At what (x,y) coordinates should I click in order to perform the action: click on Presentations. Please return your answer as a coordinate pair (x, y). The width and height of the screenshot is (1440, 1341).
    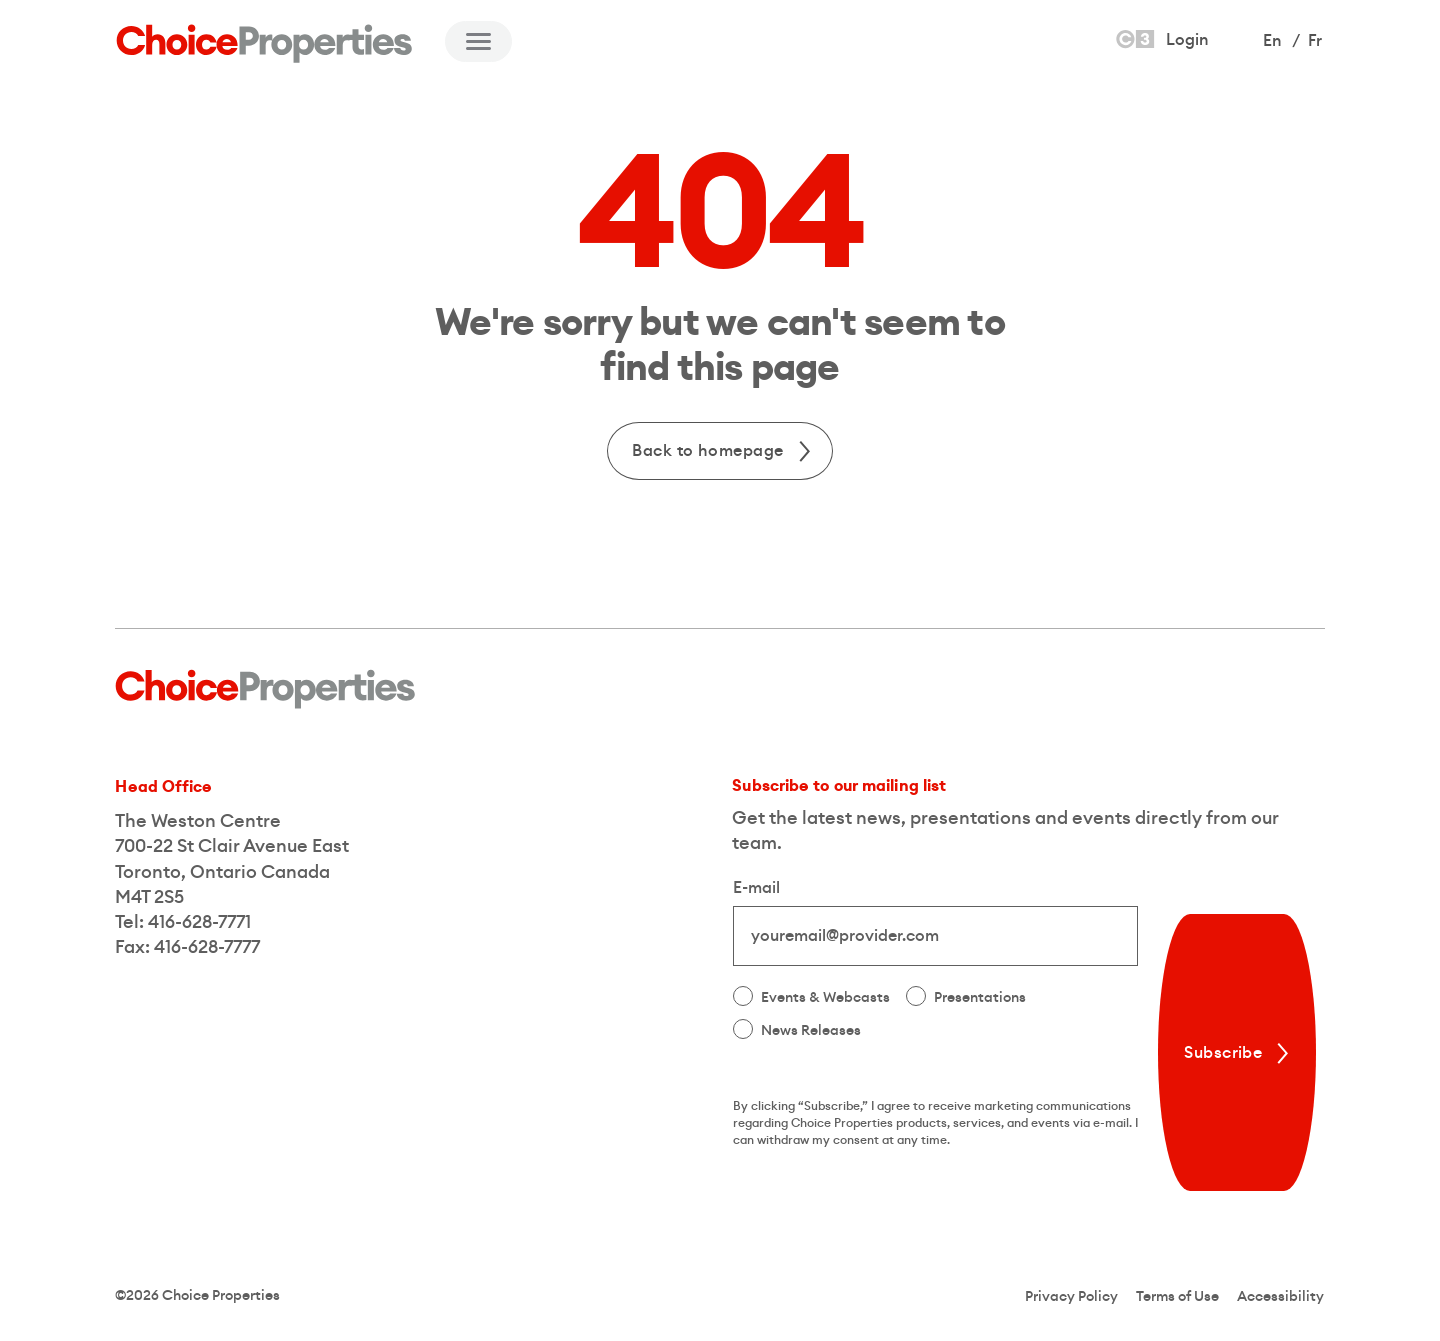
    Looking at the image, I should click on (980, 998).